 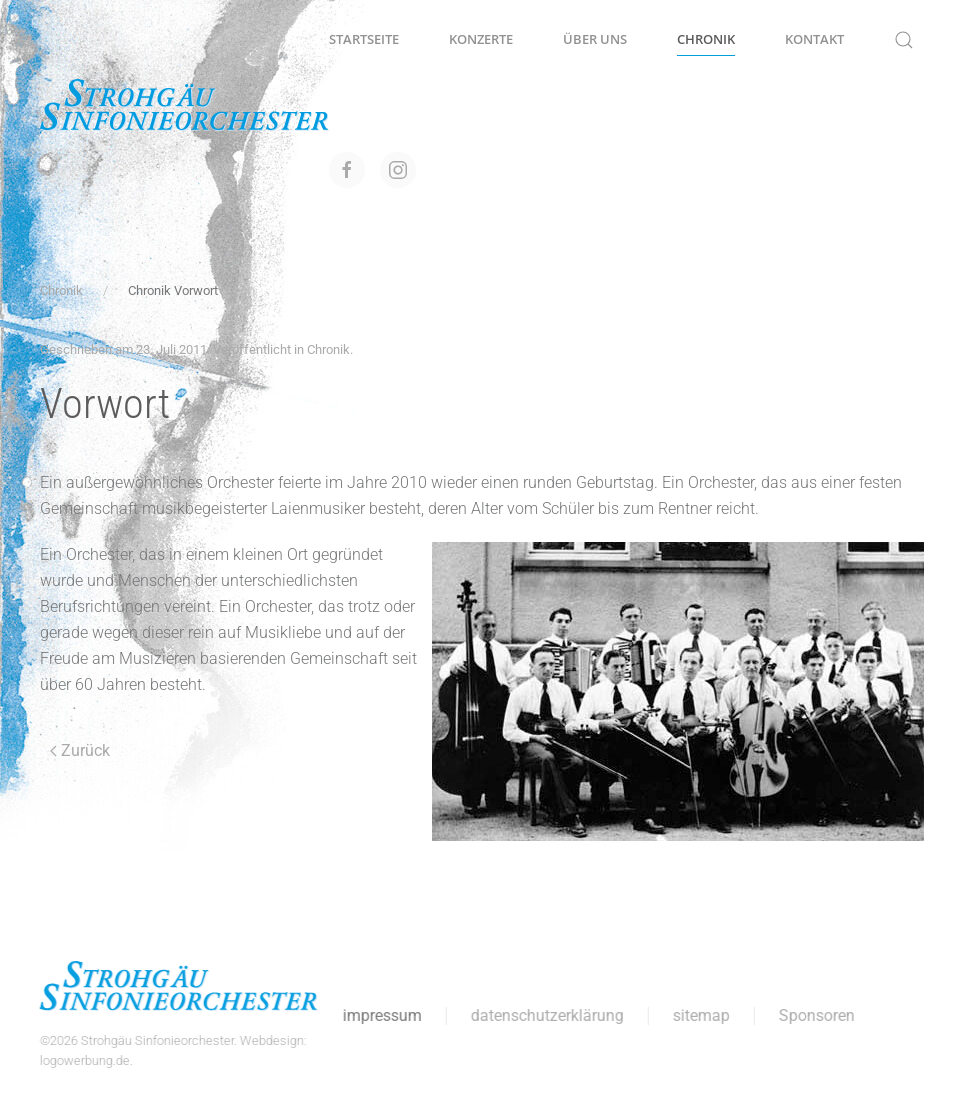 What do you see at coordinates (544, 1015) in the screenshot?
I see `datenschutzerklärung` at bounding box center [544, 1015].